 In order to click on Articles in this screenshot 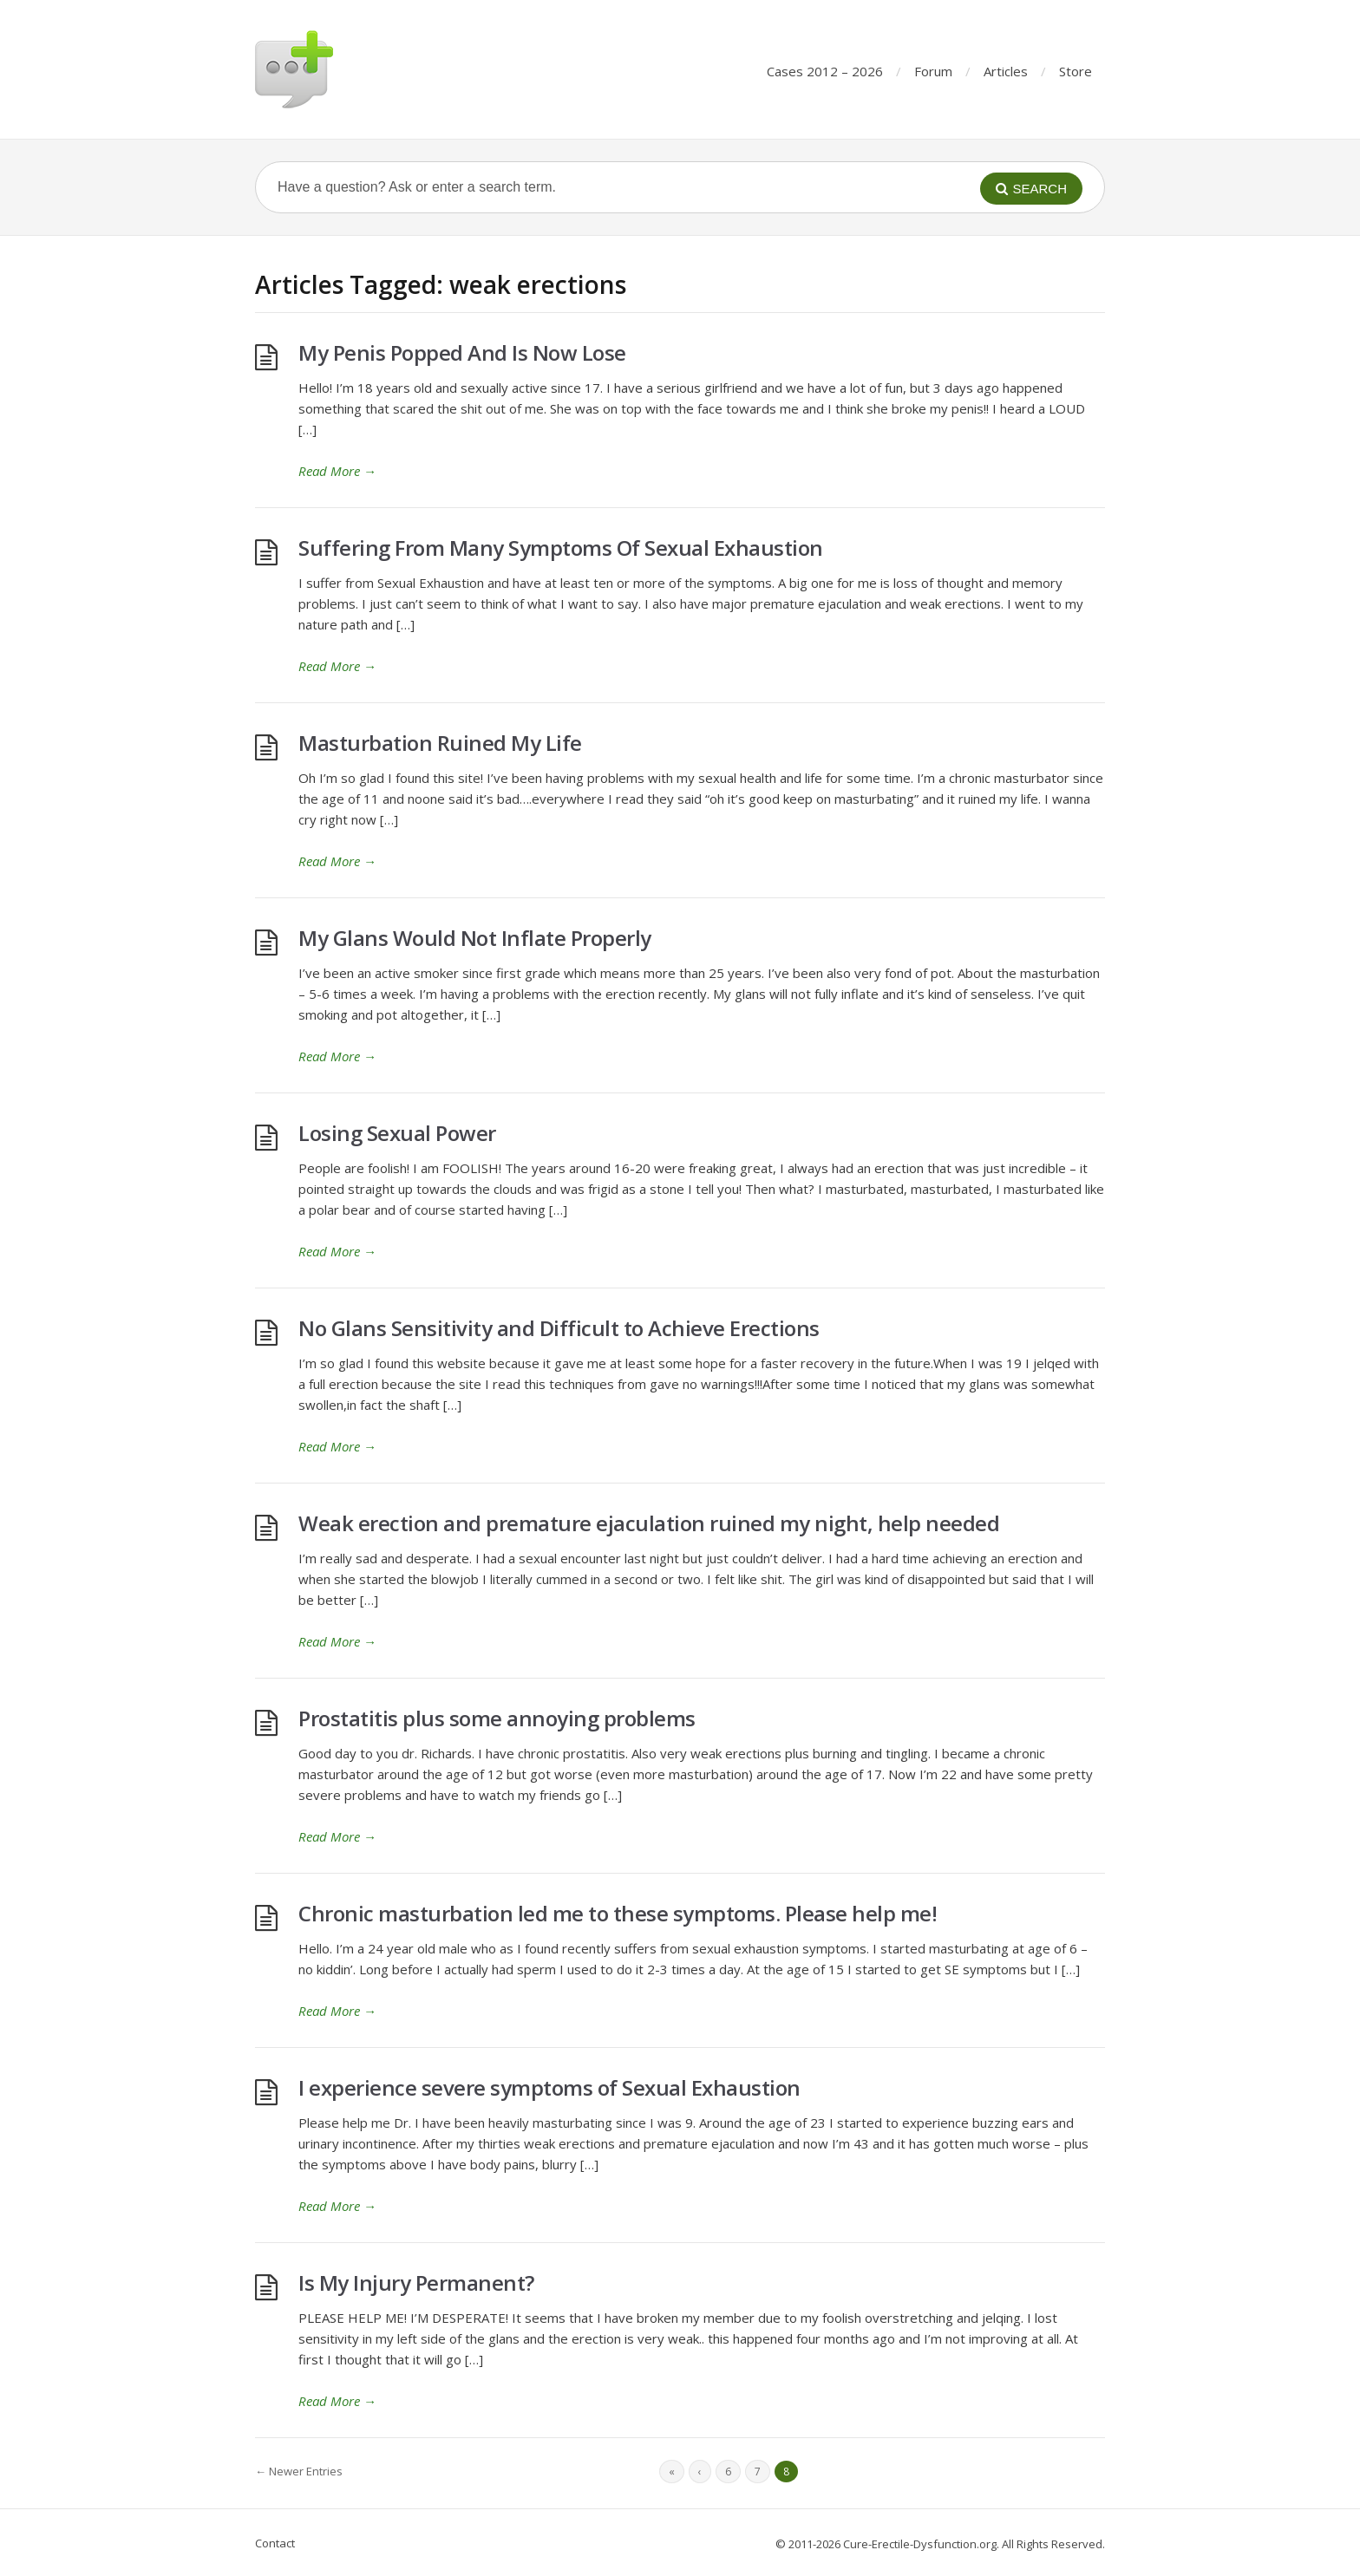, I will do `click(1006, 71)`.